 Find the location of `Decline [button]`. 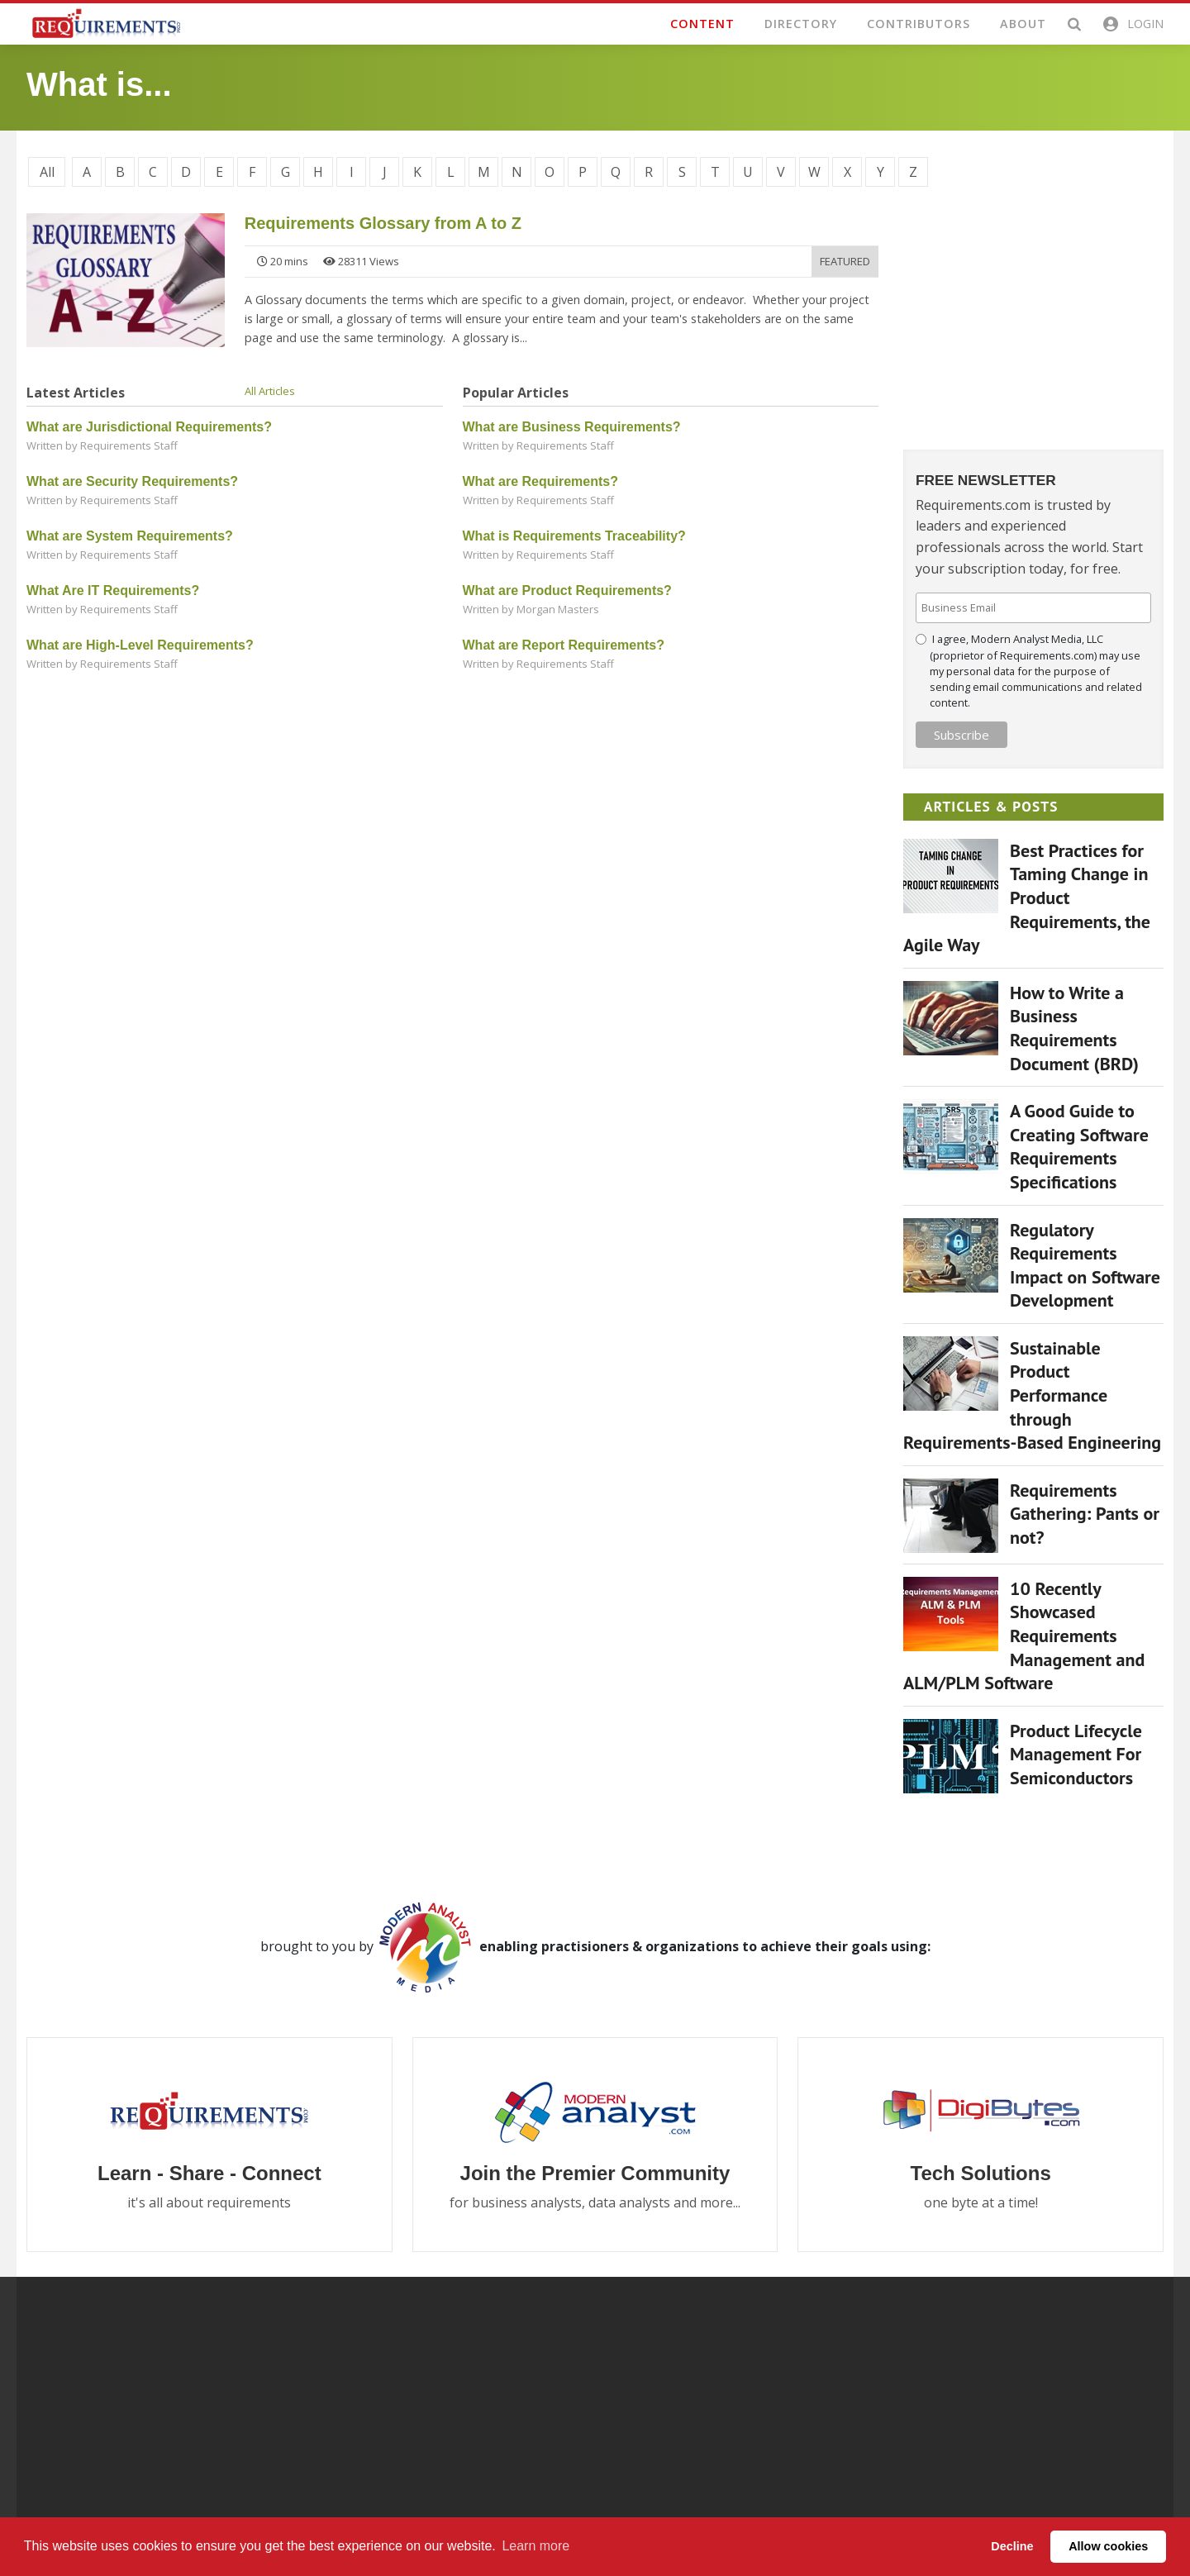

Decline [button] is located at coordinates (1012, 2546).